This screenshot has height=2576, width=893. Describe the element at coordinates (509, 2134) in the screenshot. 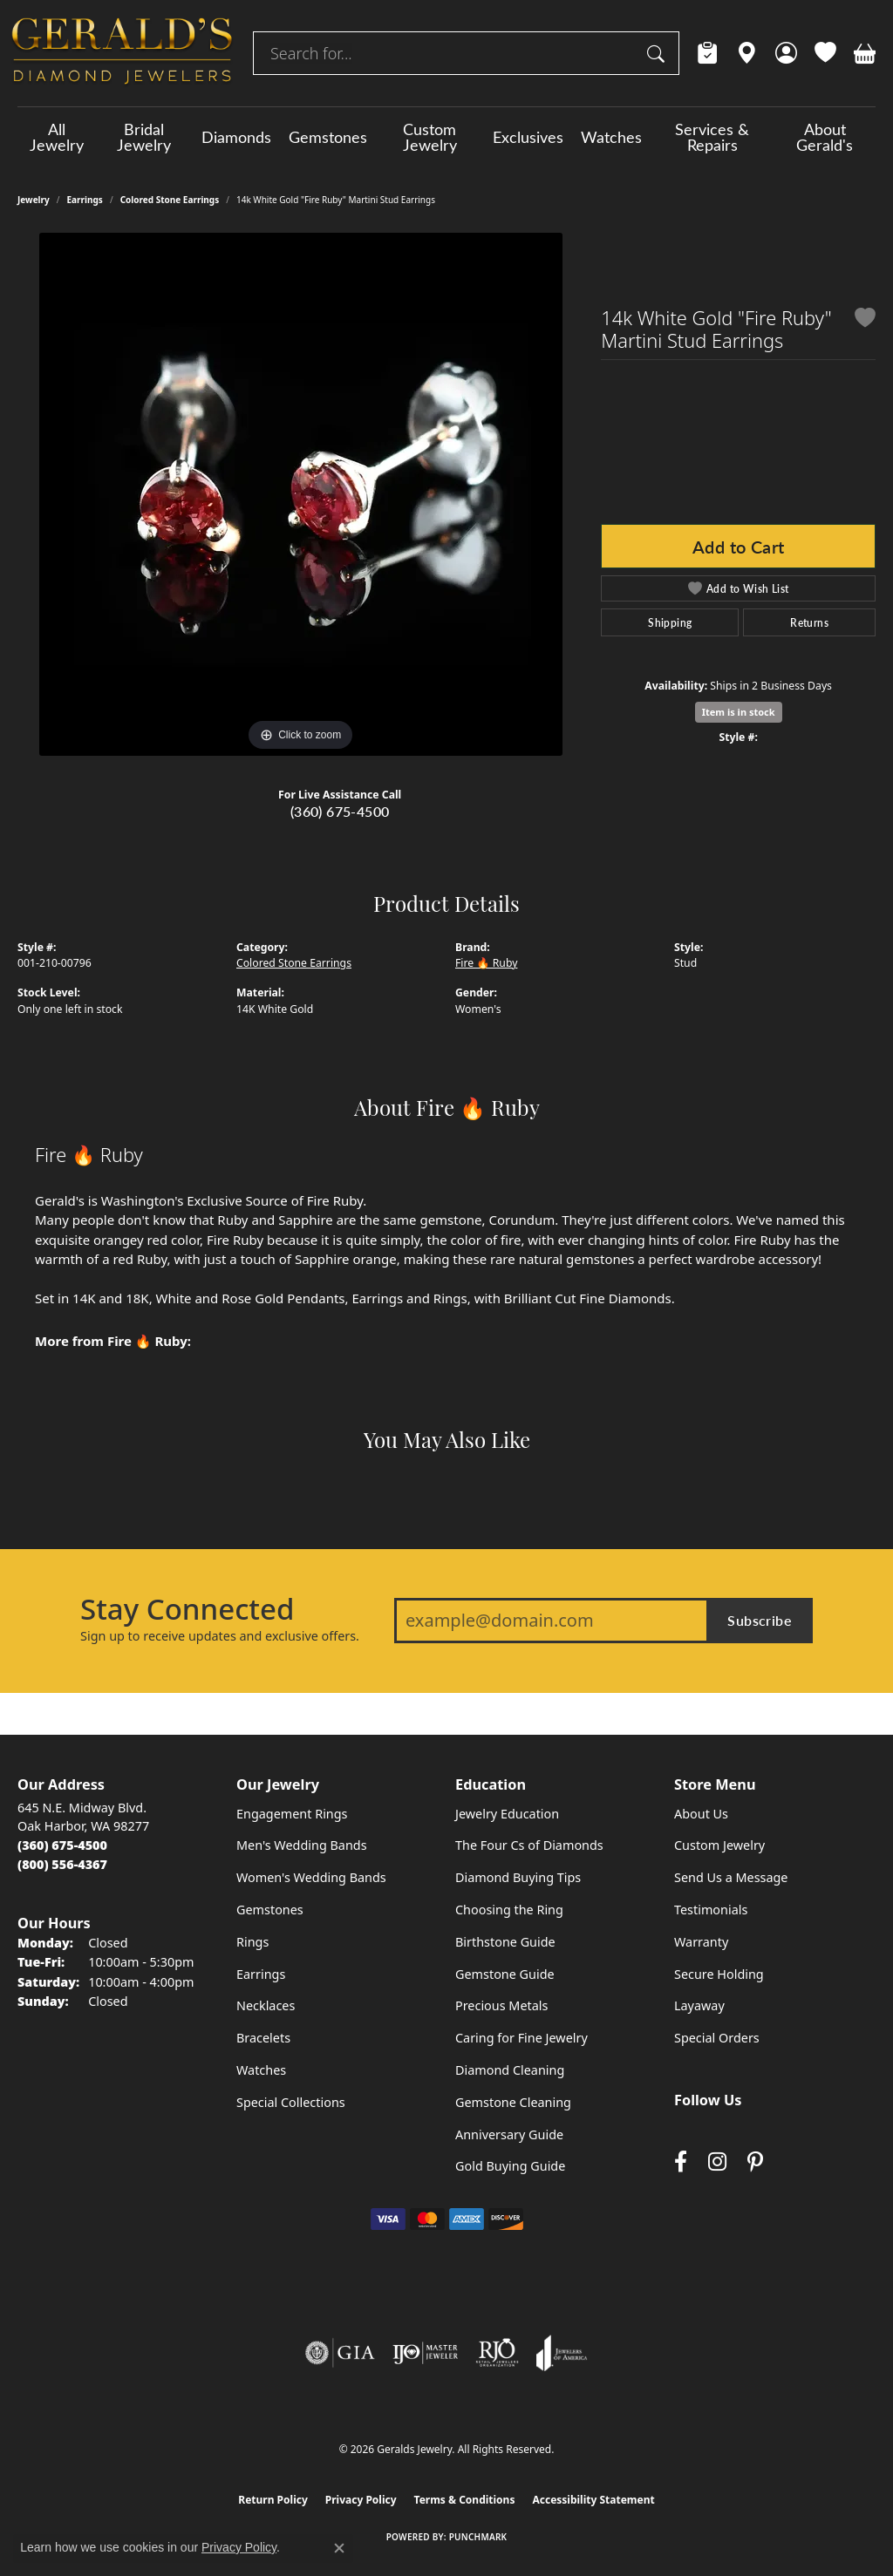

I see `Anniversary Guide [menuitem]` at that location.